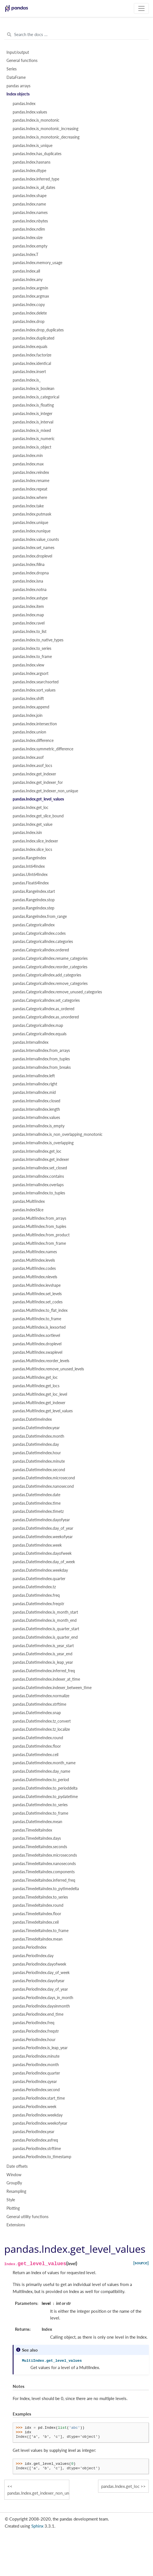 Image resolution: width=153 pixels, height=2576 pixels. I want to click on pandas.RangeIndex.step, so click(33, 908).